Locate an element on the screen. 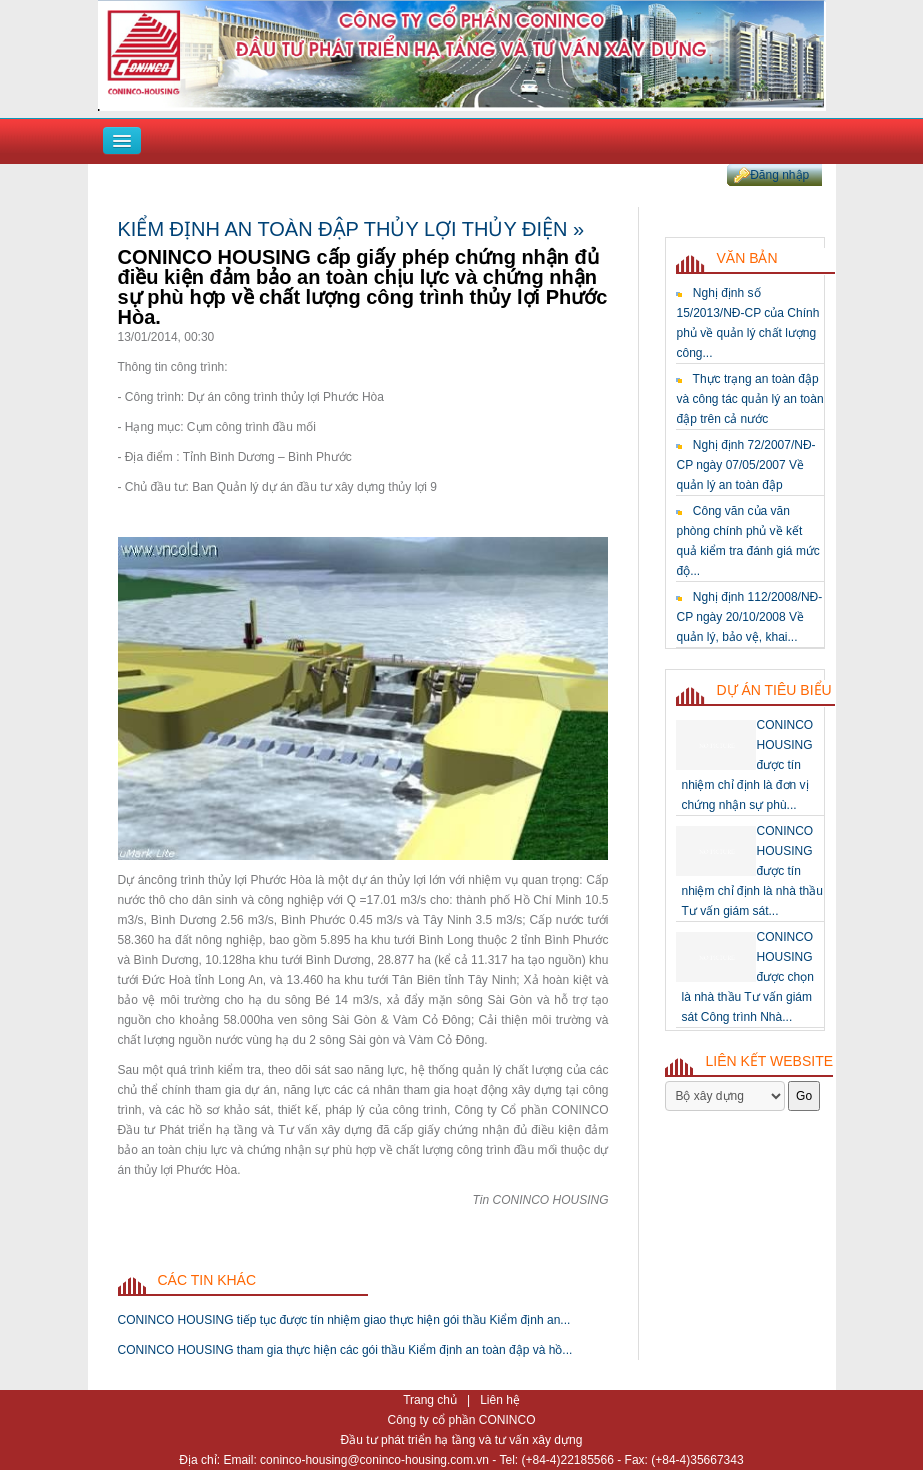  Nghị định 112/2008/NĐ-CP ngày 20/10/2008 Về quản lý, bảo vệ, khai... is located at coordinates (749, 617).